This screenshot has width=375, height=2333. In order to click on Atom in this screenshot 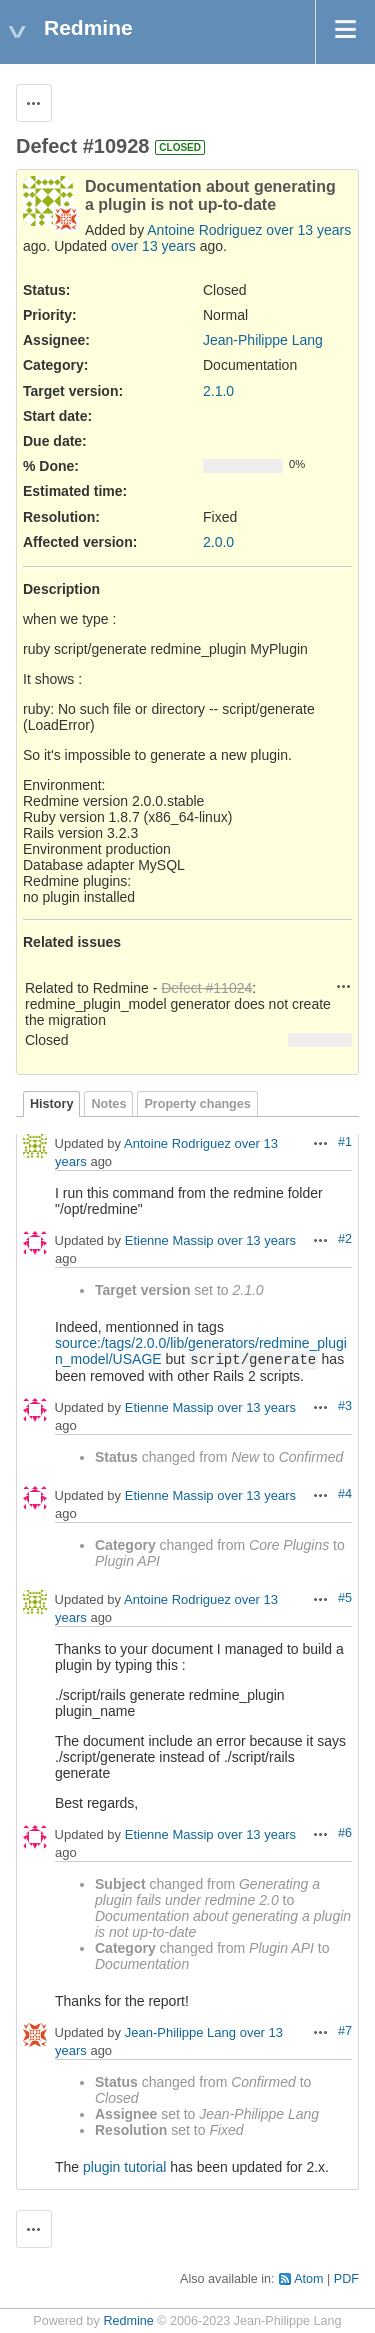, I will do `click(308, 2279)`.